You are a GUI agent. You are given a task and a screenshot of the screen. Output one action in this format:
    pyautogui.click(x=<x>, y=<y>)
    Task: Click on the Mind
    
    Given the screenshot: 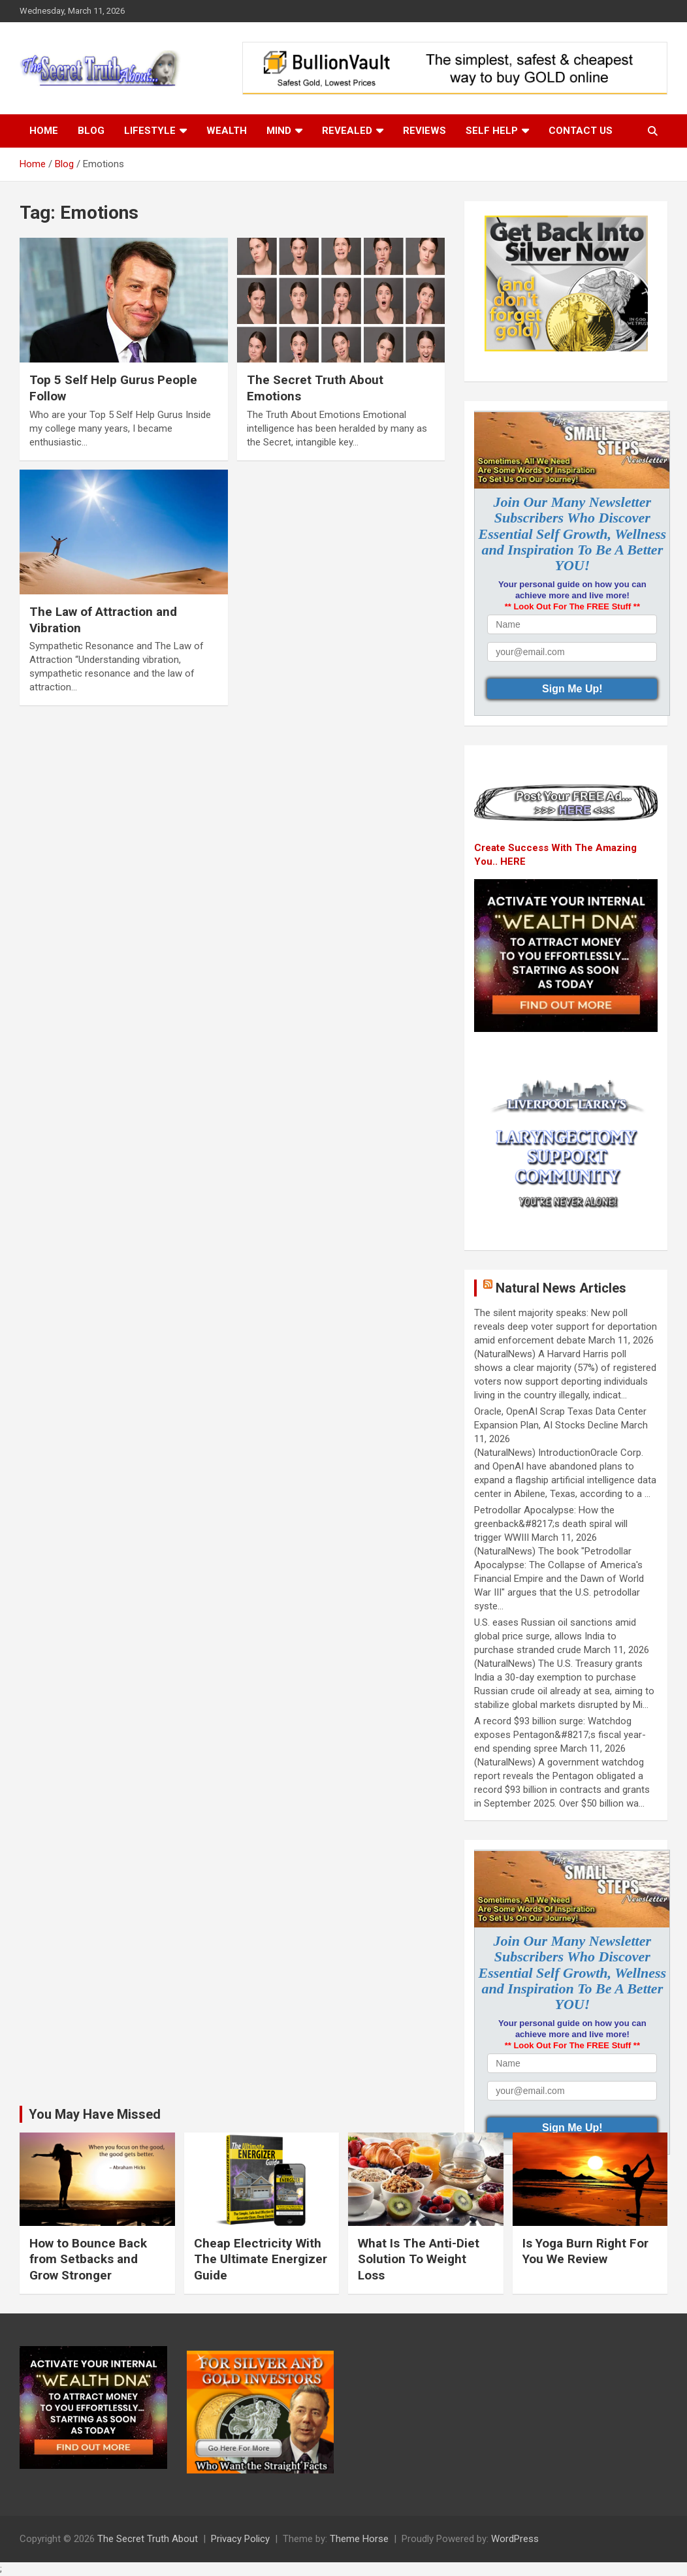 What is the action you would take?
    pyautogui.click(x=278, y=131)
    